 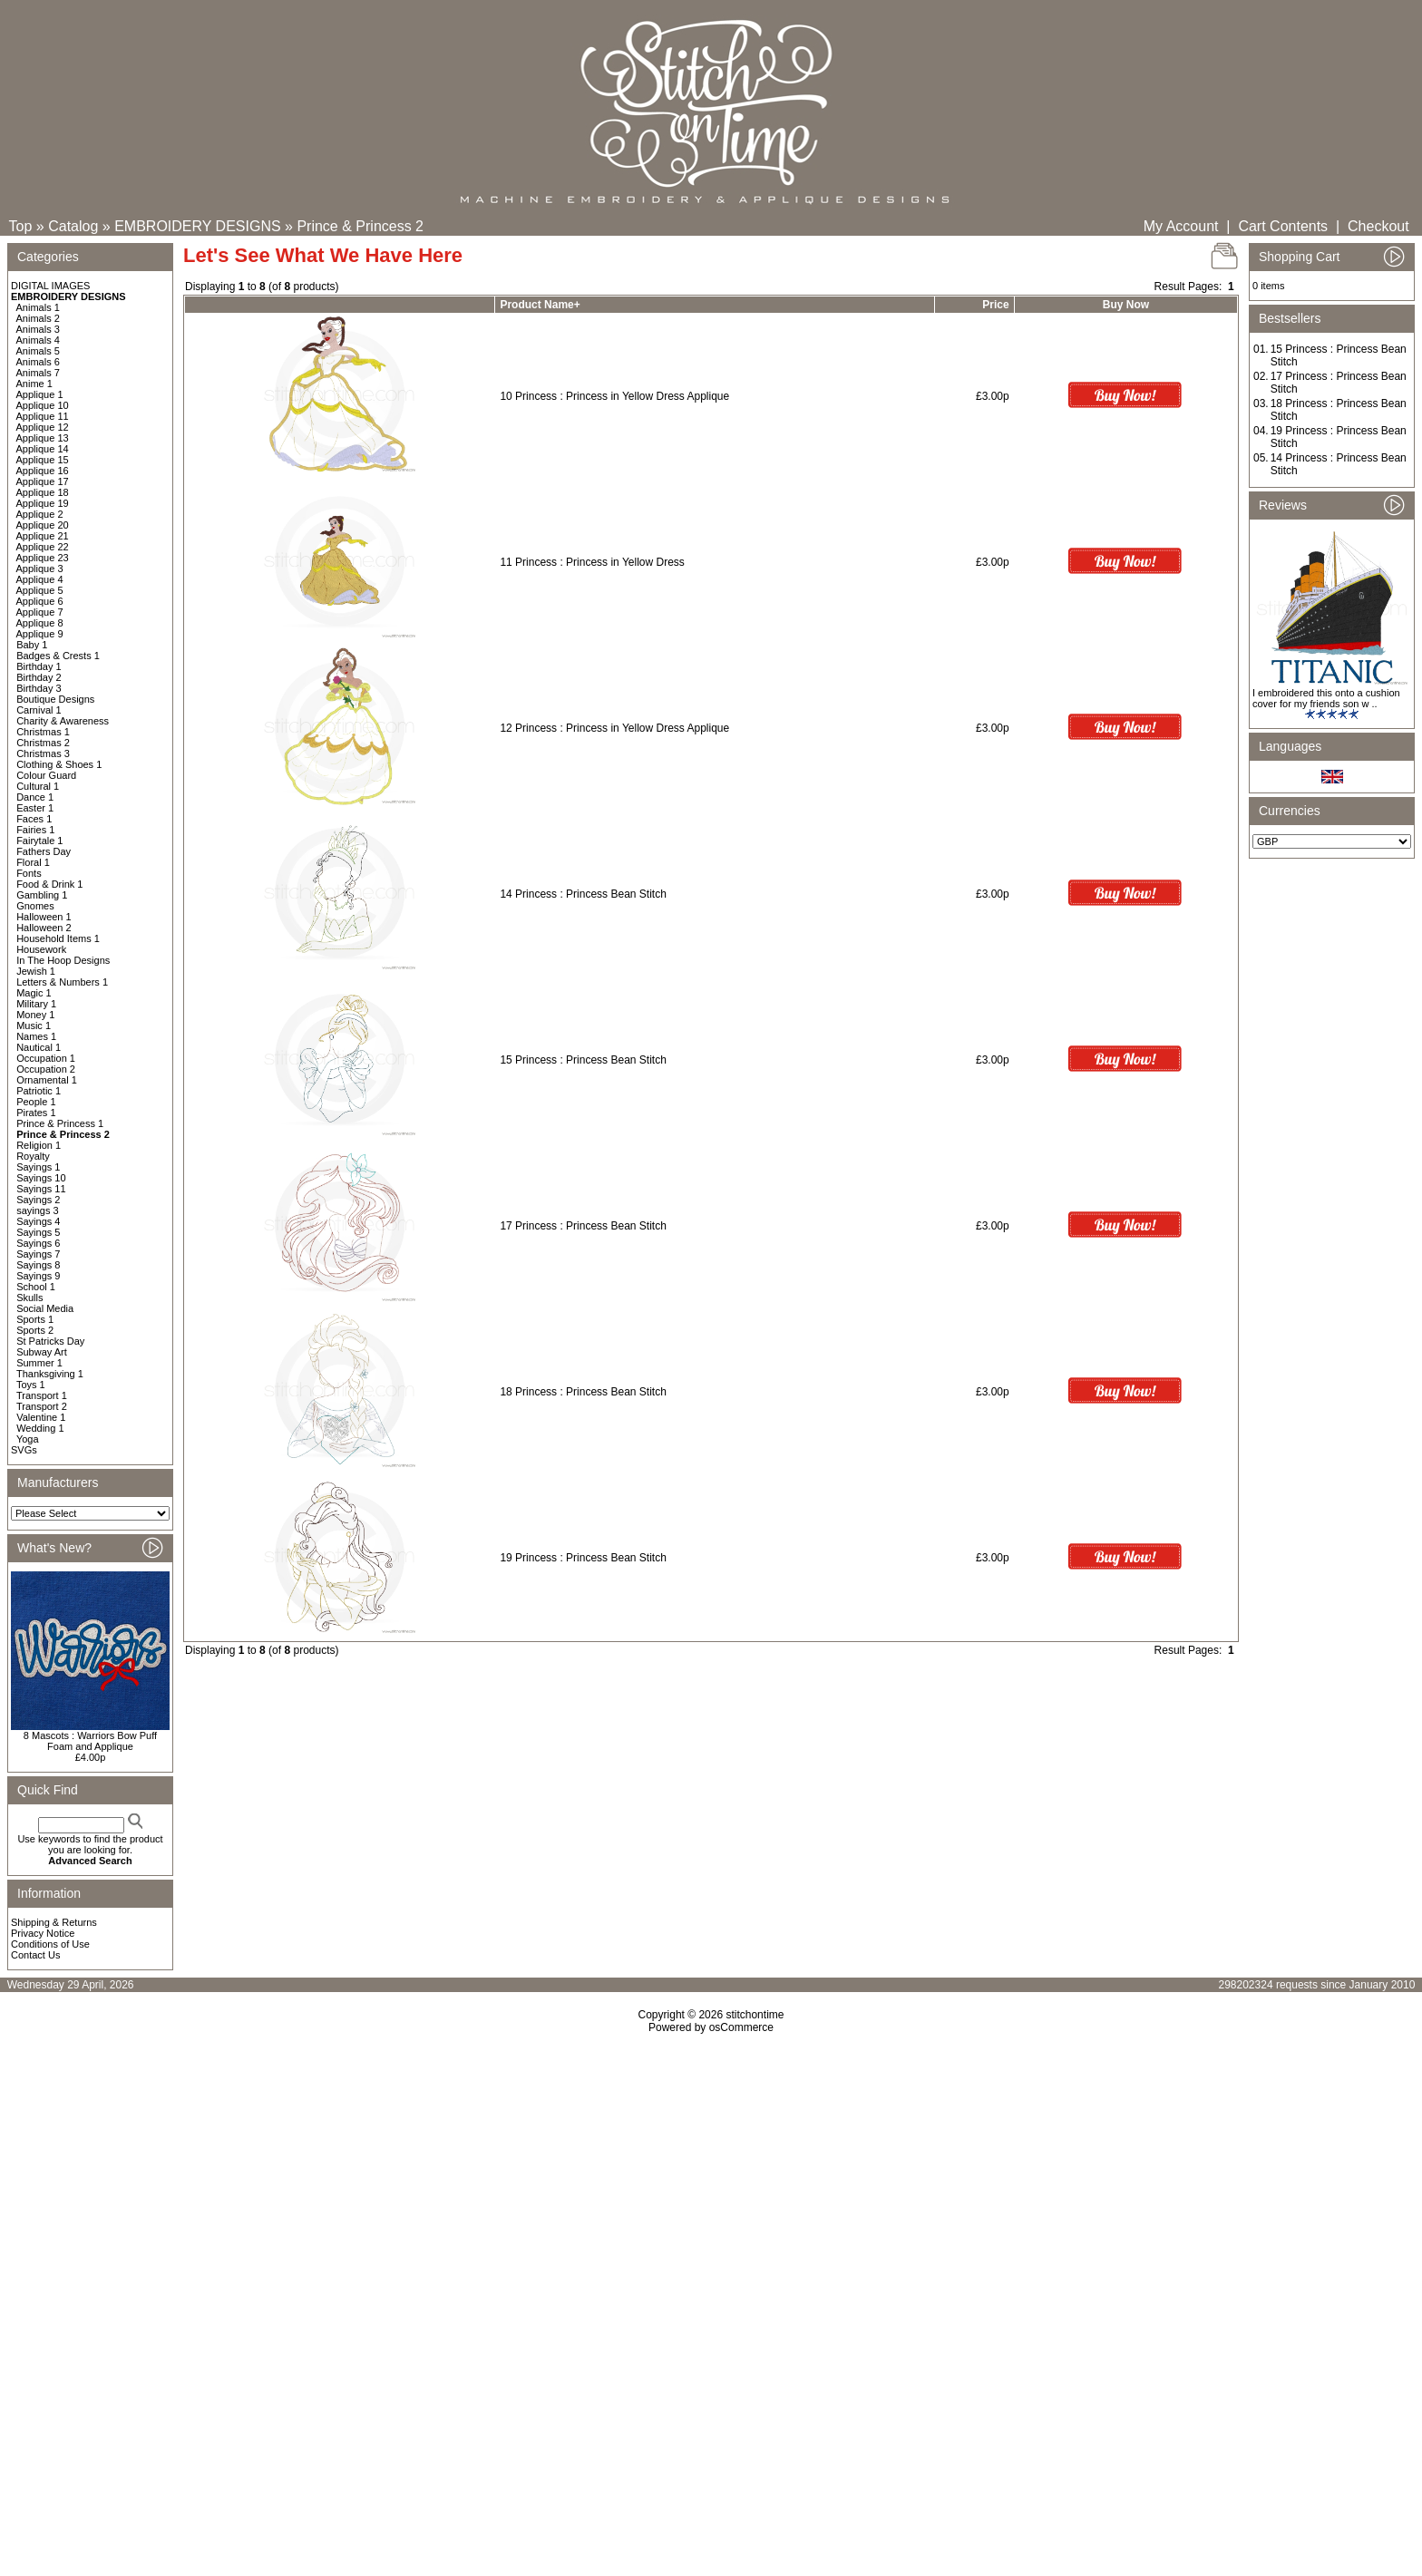 What do you see at coordinates (592, 562) in the screenshot?
I see `11 Princess : Princess in Yellow Dress` at bounding box center [592, 562].